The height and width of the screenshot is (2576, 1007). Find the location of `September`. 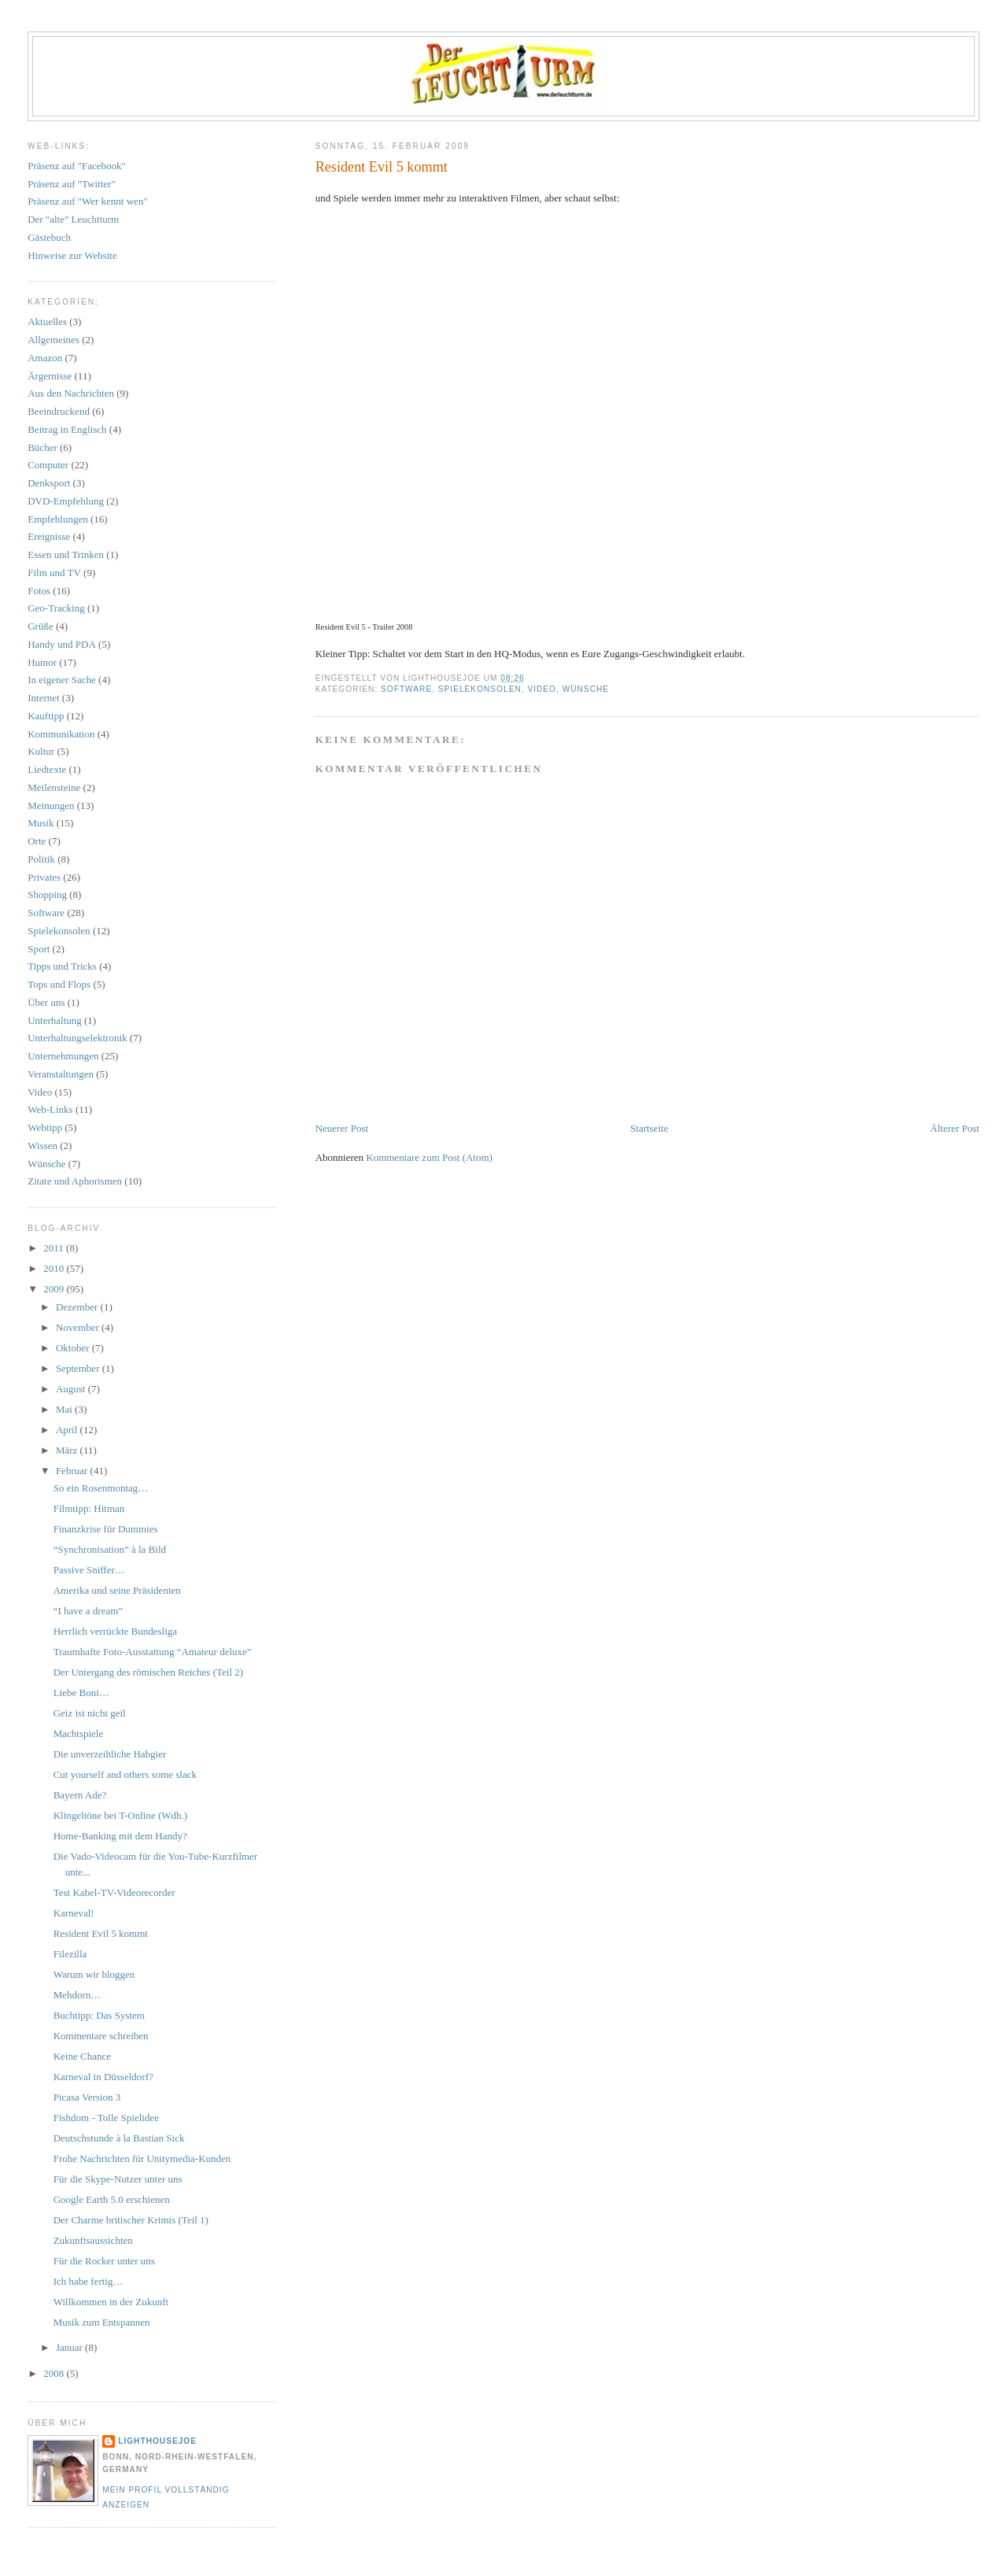

September is located at coordinates (79, 1368).